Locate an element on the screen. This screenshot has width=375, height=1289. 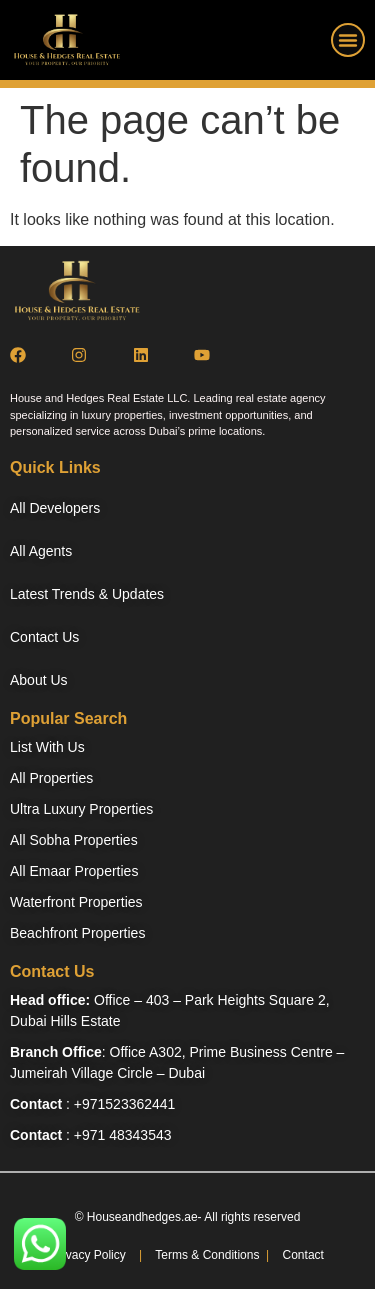
[button] is located at coordinates (348, 40).